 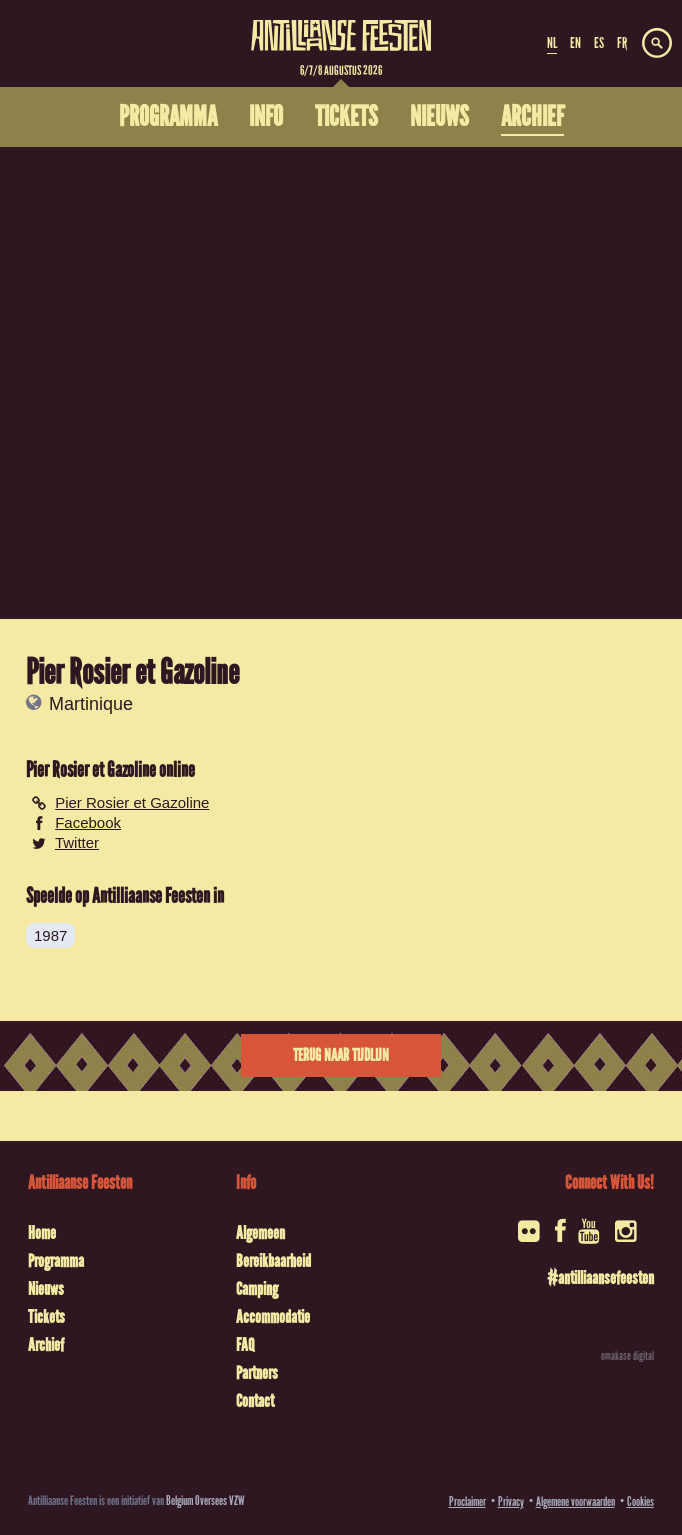 I want to click on FR, so click(x=622, y=43).